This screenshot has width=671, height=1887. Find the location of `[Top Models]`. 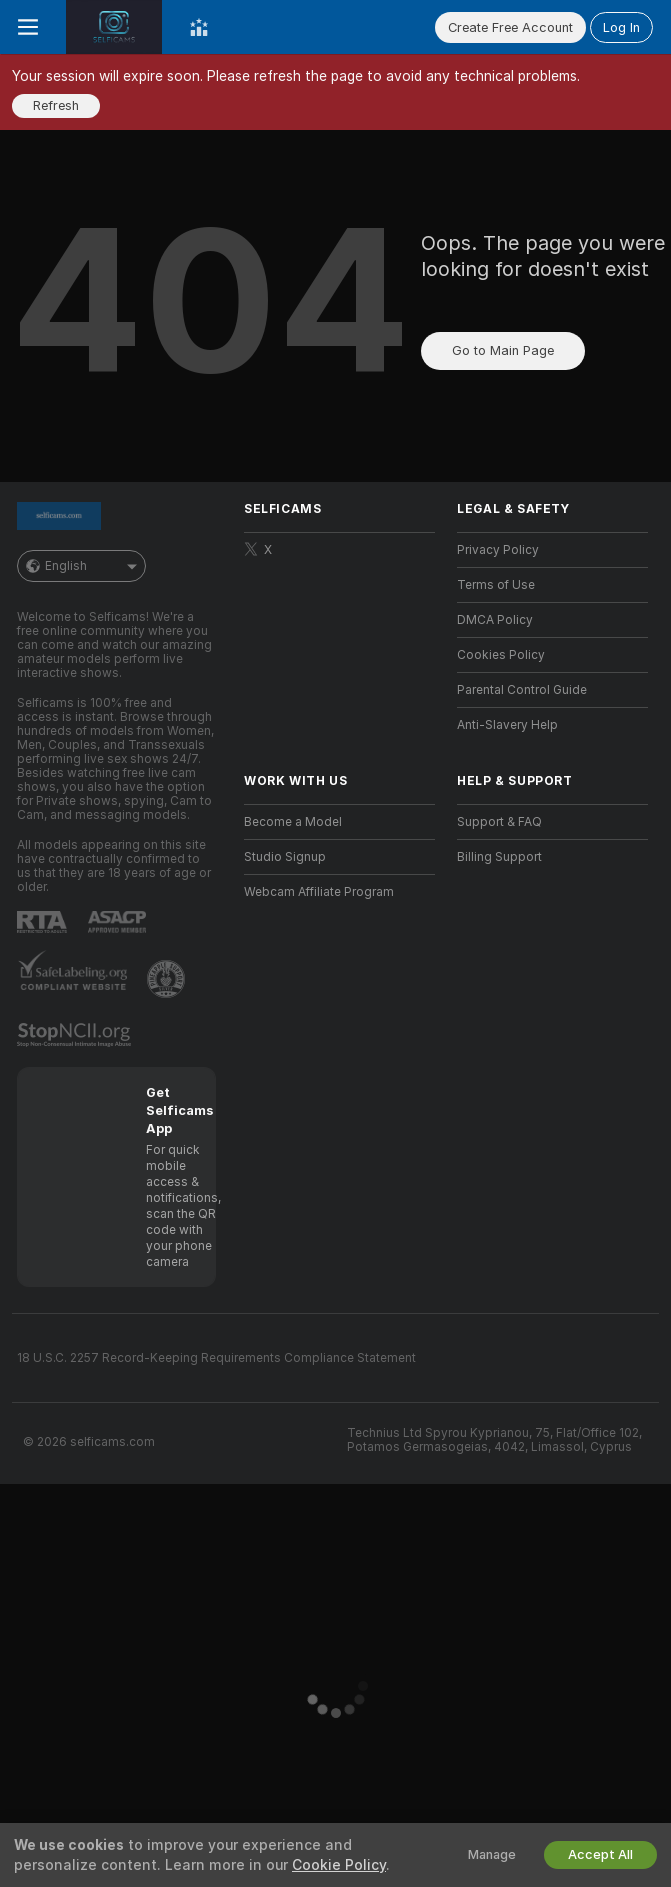

[Top Models] is located at coordinates (199, 27).